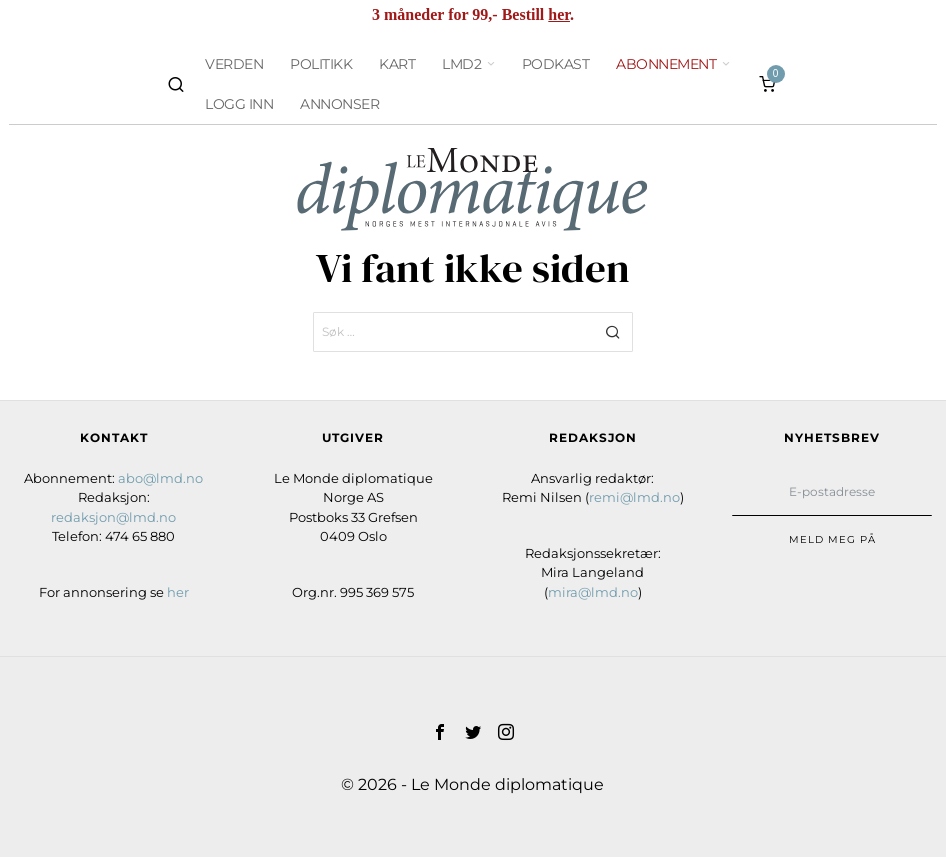  Describe the element at coordinates (593, 592) in the screenshot. I see `mira@lmd.no` at that location.